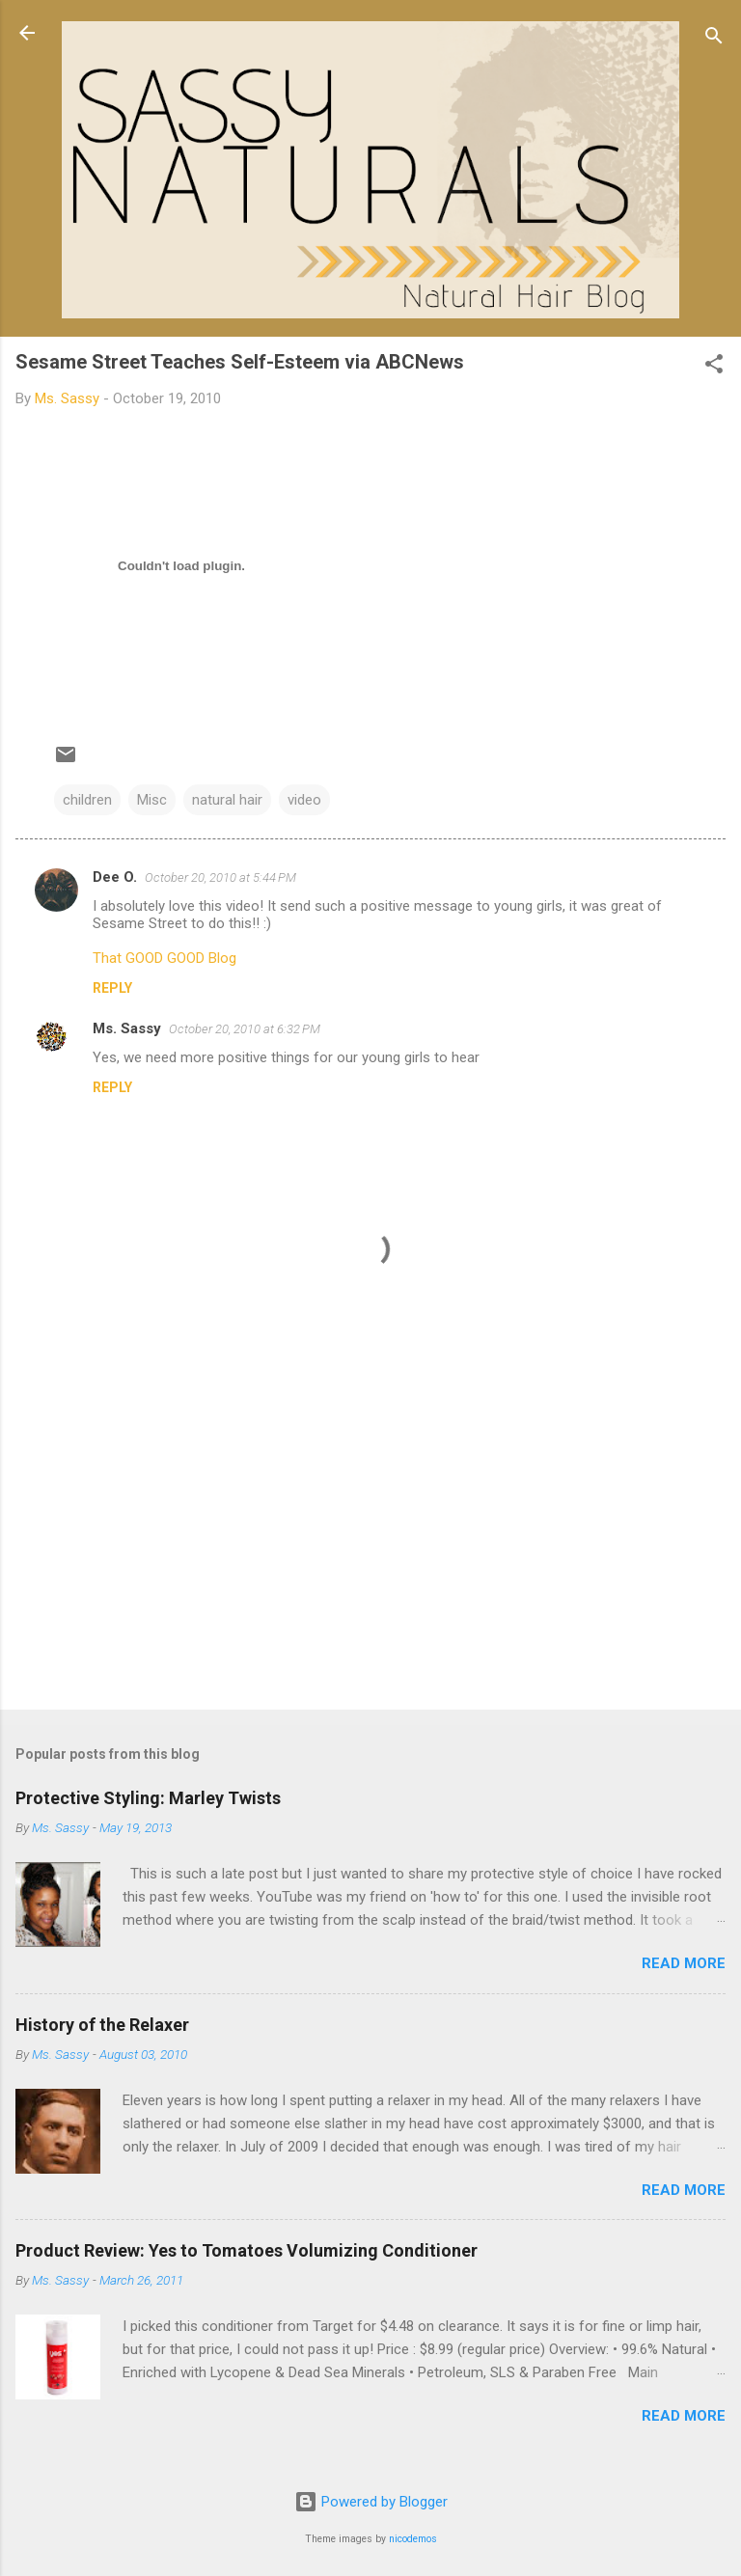 This screenshot has height=2576, width=741. Describe the element at coordinates (714, 39) in the screenshot. I see `[Search]` at that location.